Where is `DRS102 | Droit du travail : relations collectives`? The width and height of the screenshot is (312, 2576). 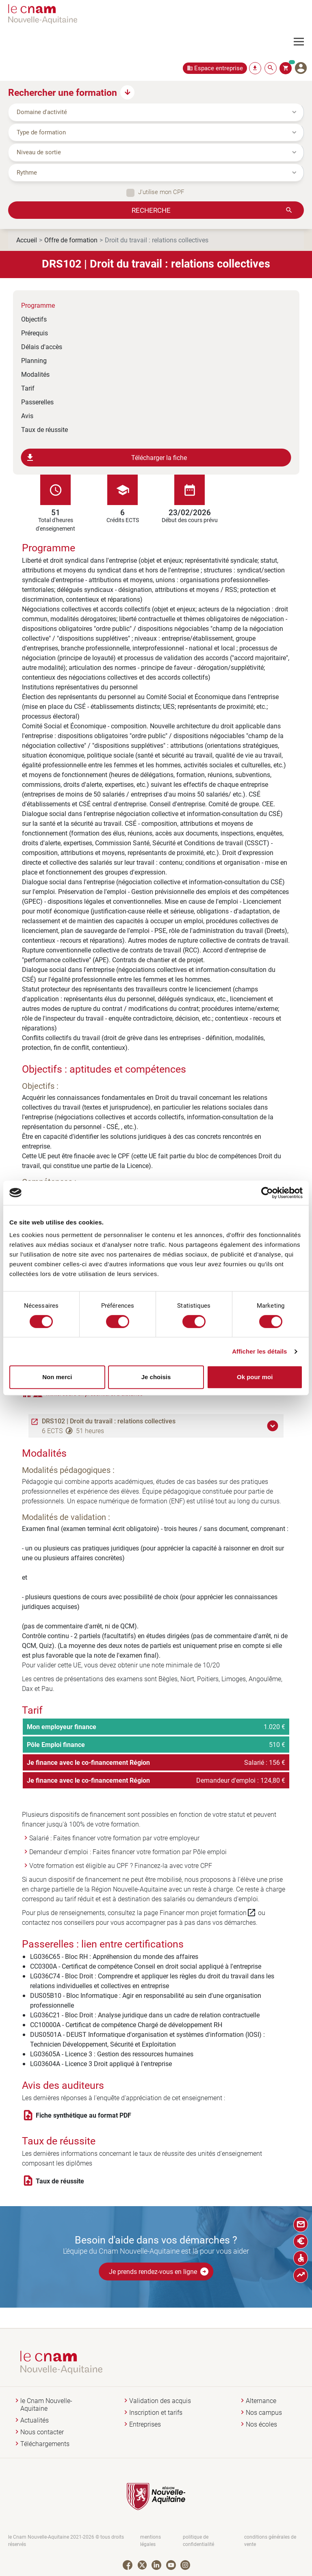 DRS102 | Droit du travail : relations collectives is located at coordinates (109, 1421).